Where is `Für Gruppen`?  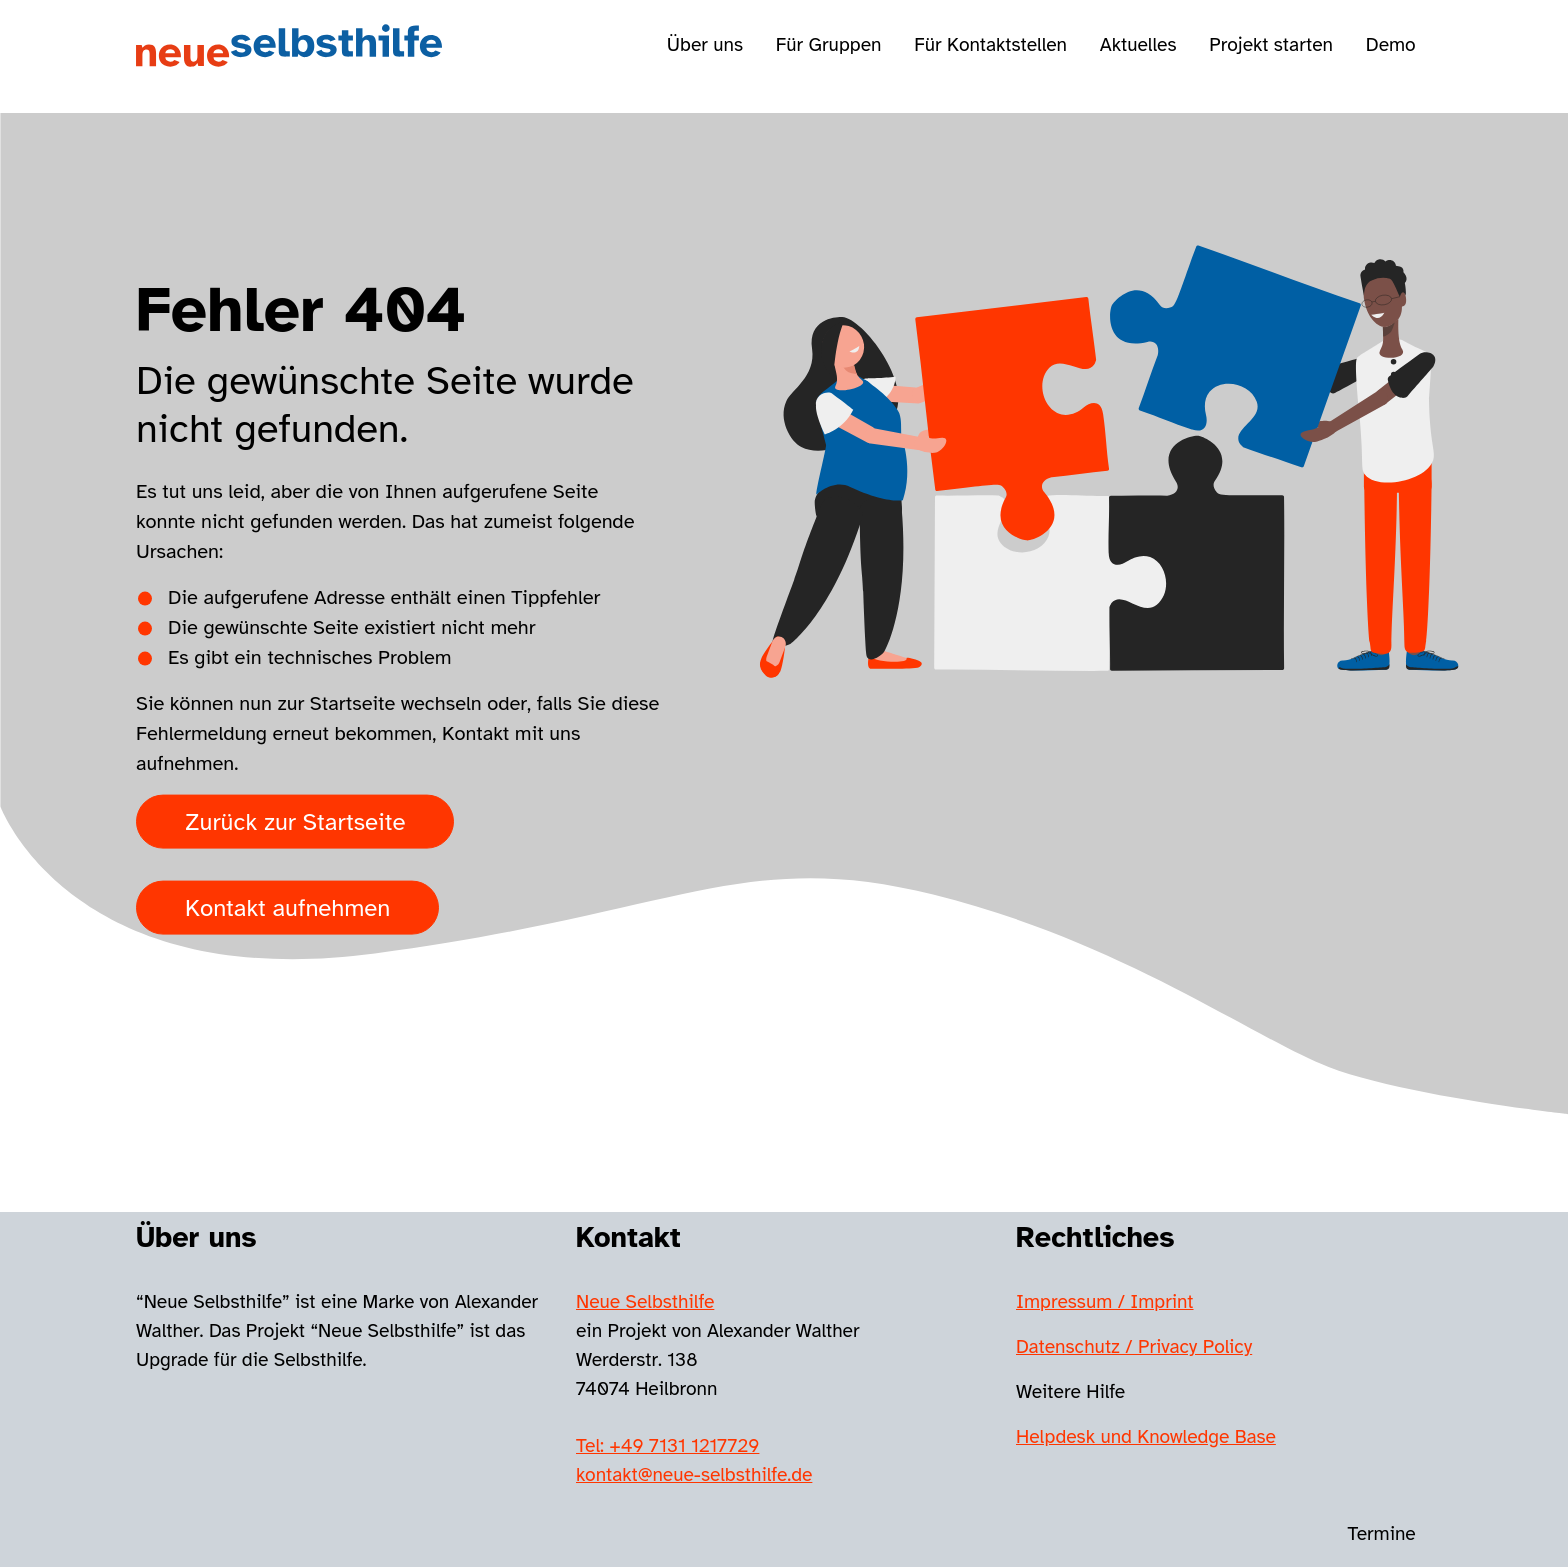 Für Gruppen is located at coordinates (829, 45).